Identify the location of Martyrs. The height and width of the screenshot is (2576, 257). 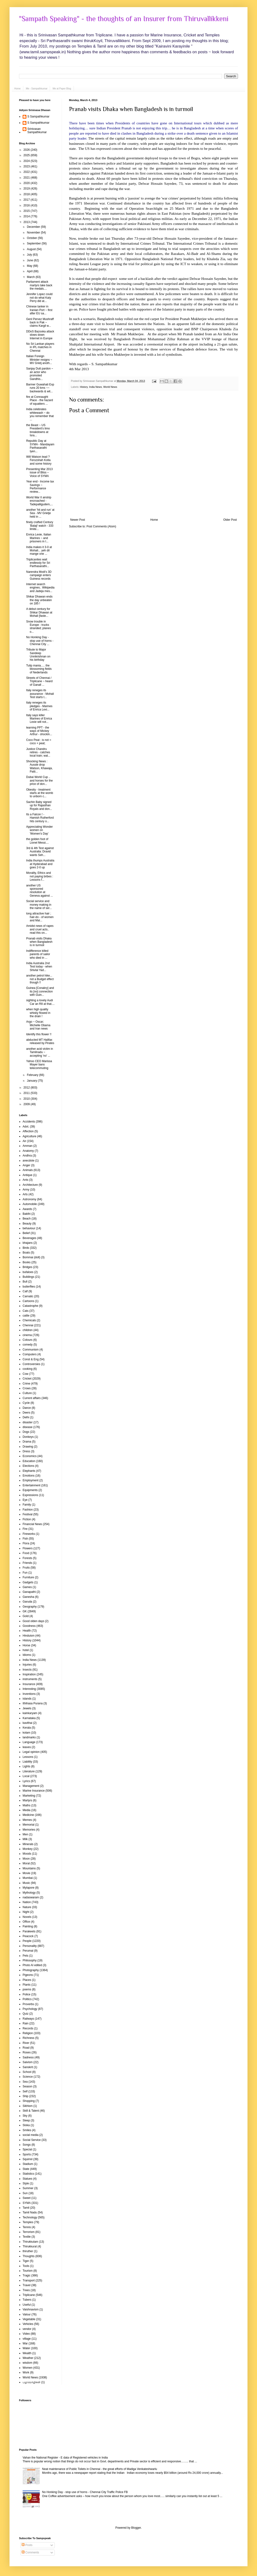
(27, 1800).